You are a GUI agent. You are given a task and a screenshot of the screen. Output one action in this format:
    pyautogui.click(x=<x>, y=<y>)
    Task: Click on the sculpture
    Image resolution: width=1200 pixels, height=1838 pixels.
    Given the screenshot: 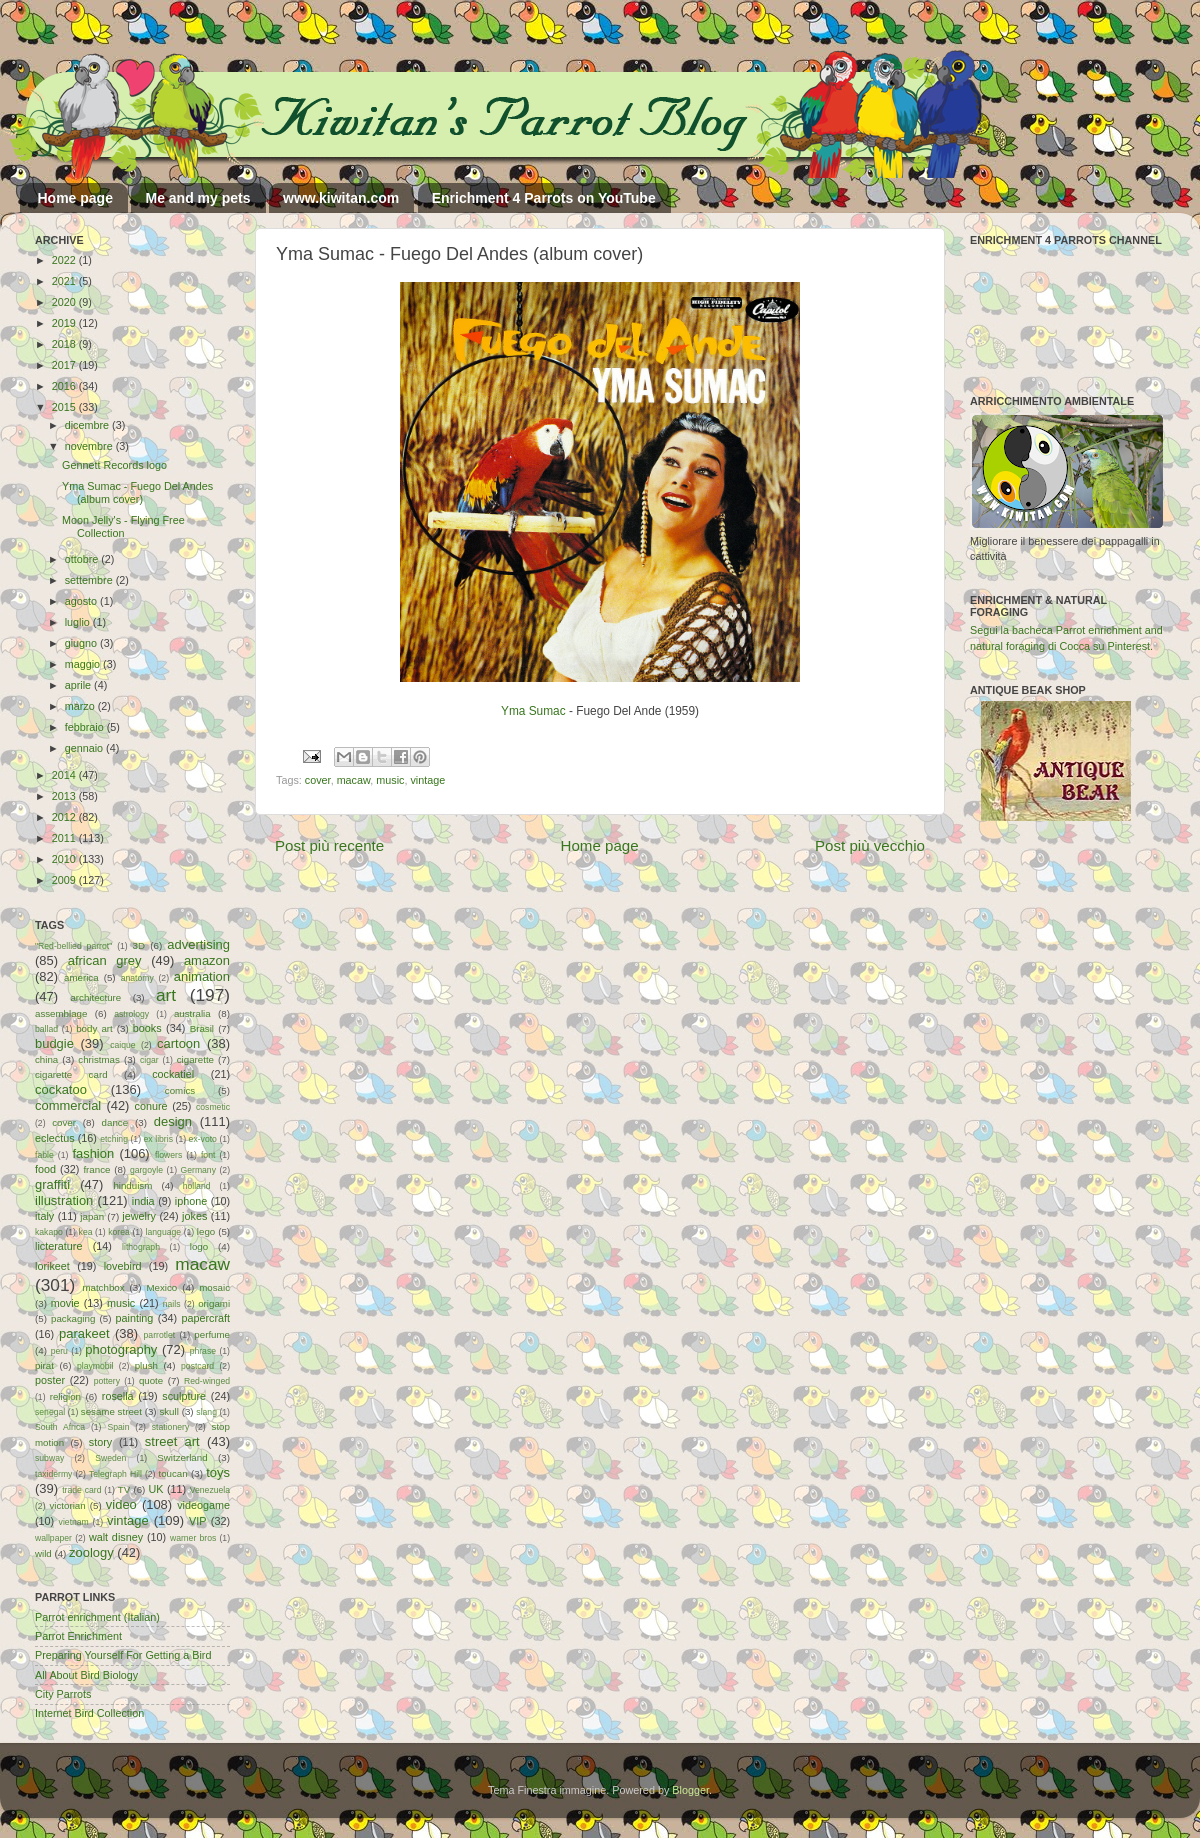 What is the action you would take?
    pyautogui.click(x=184, y=1396)
    